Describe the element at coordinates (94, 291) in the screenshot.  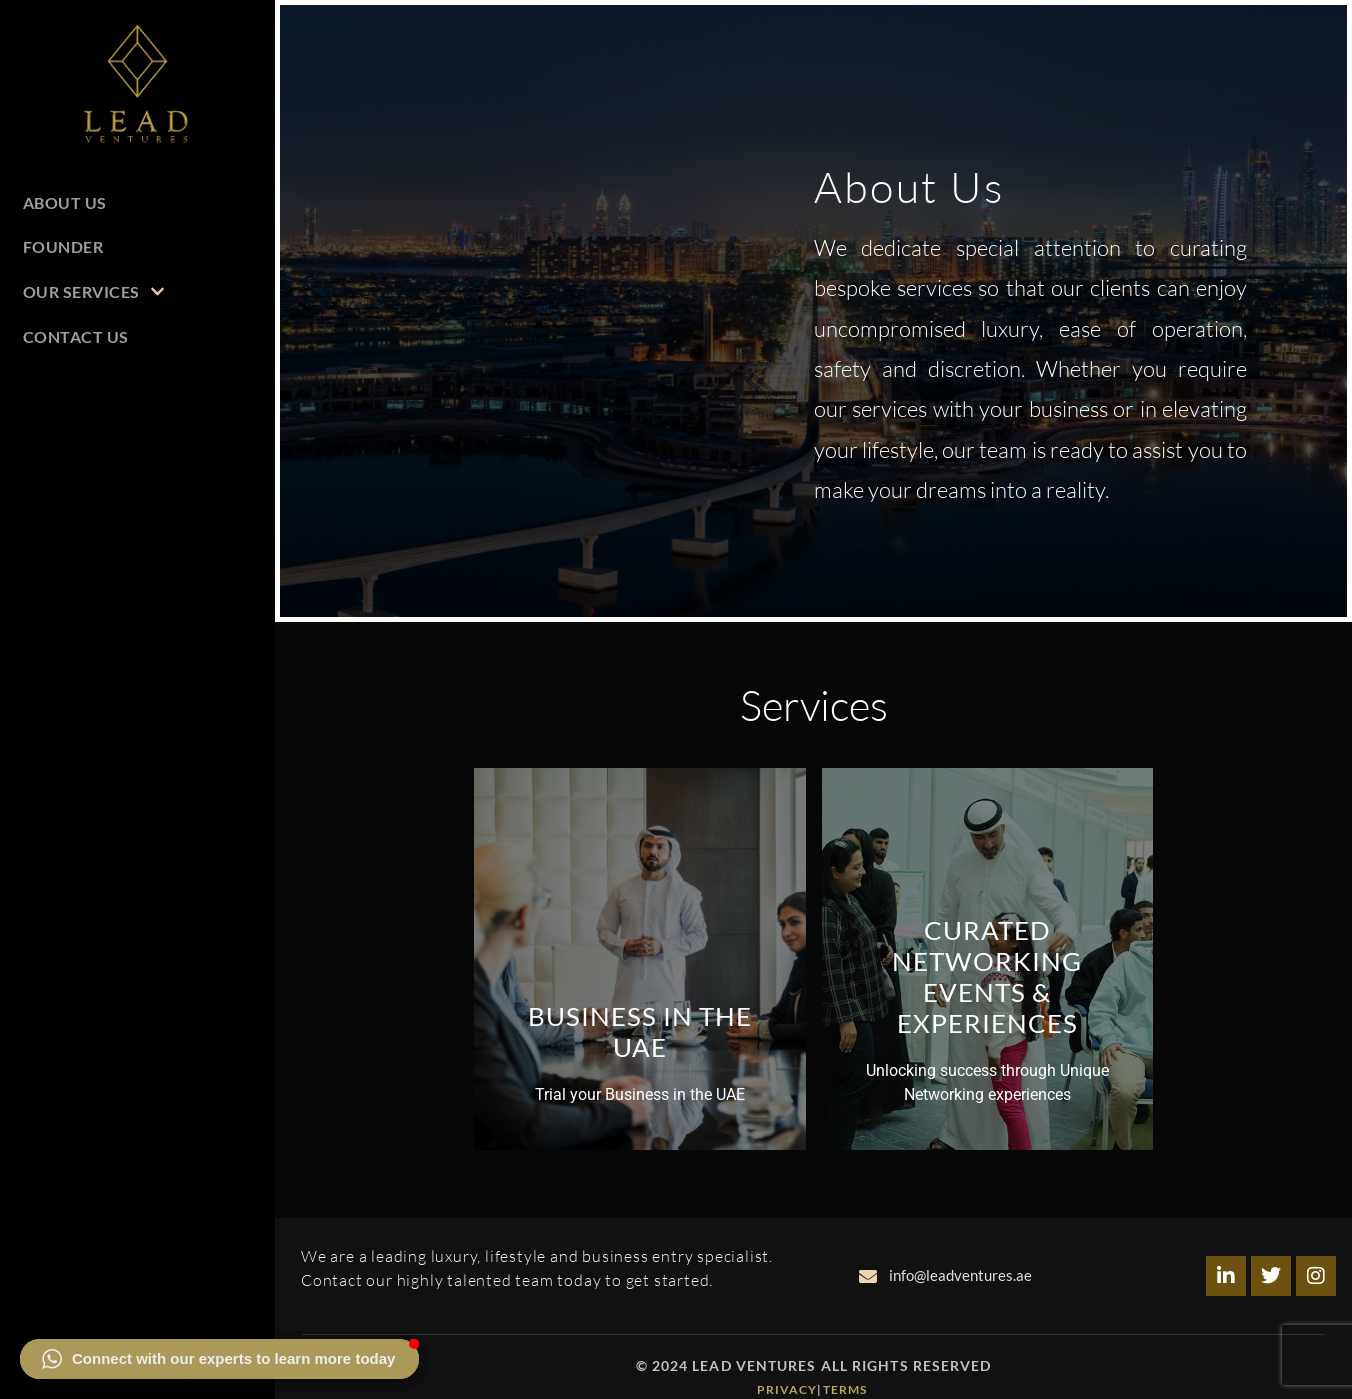
I see `Our Services` at that location.